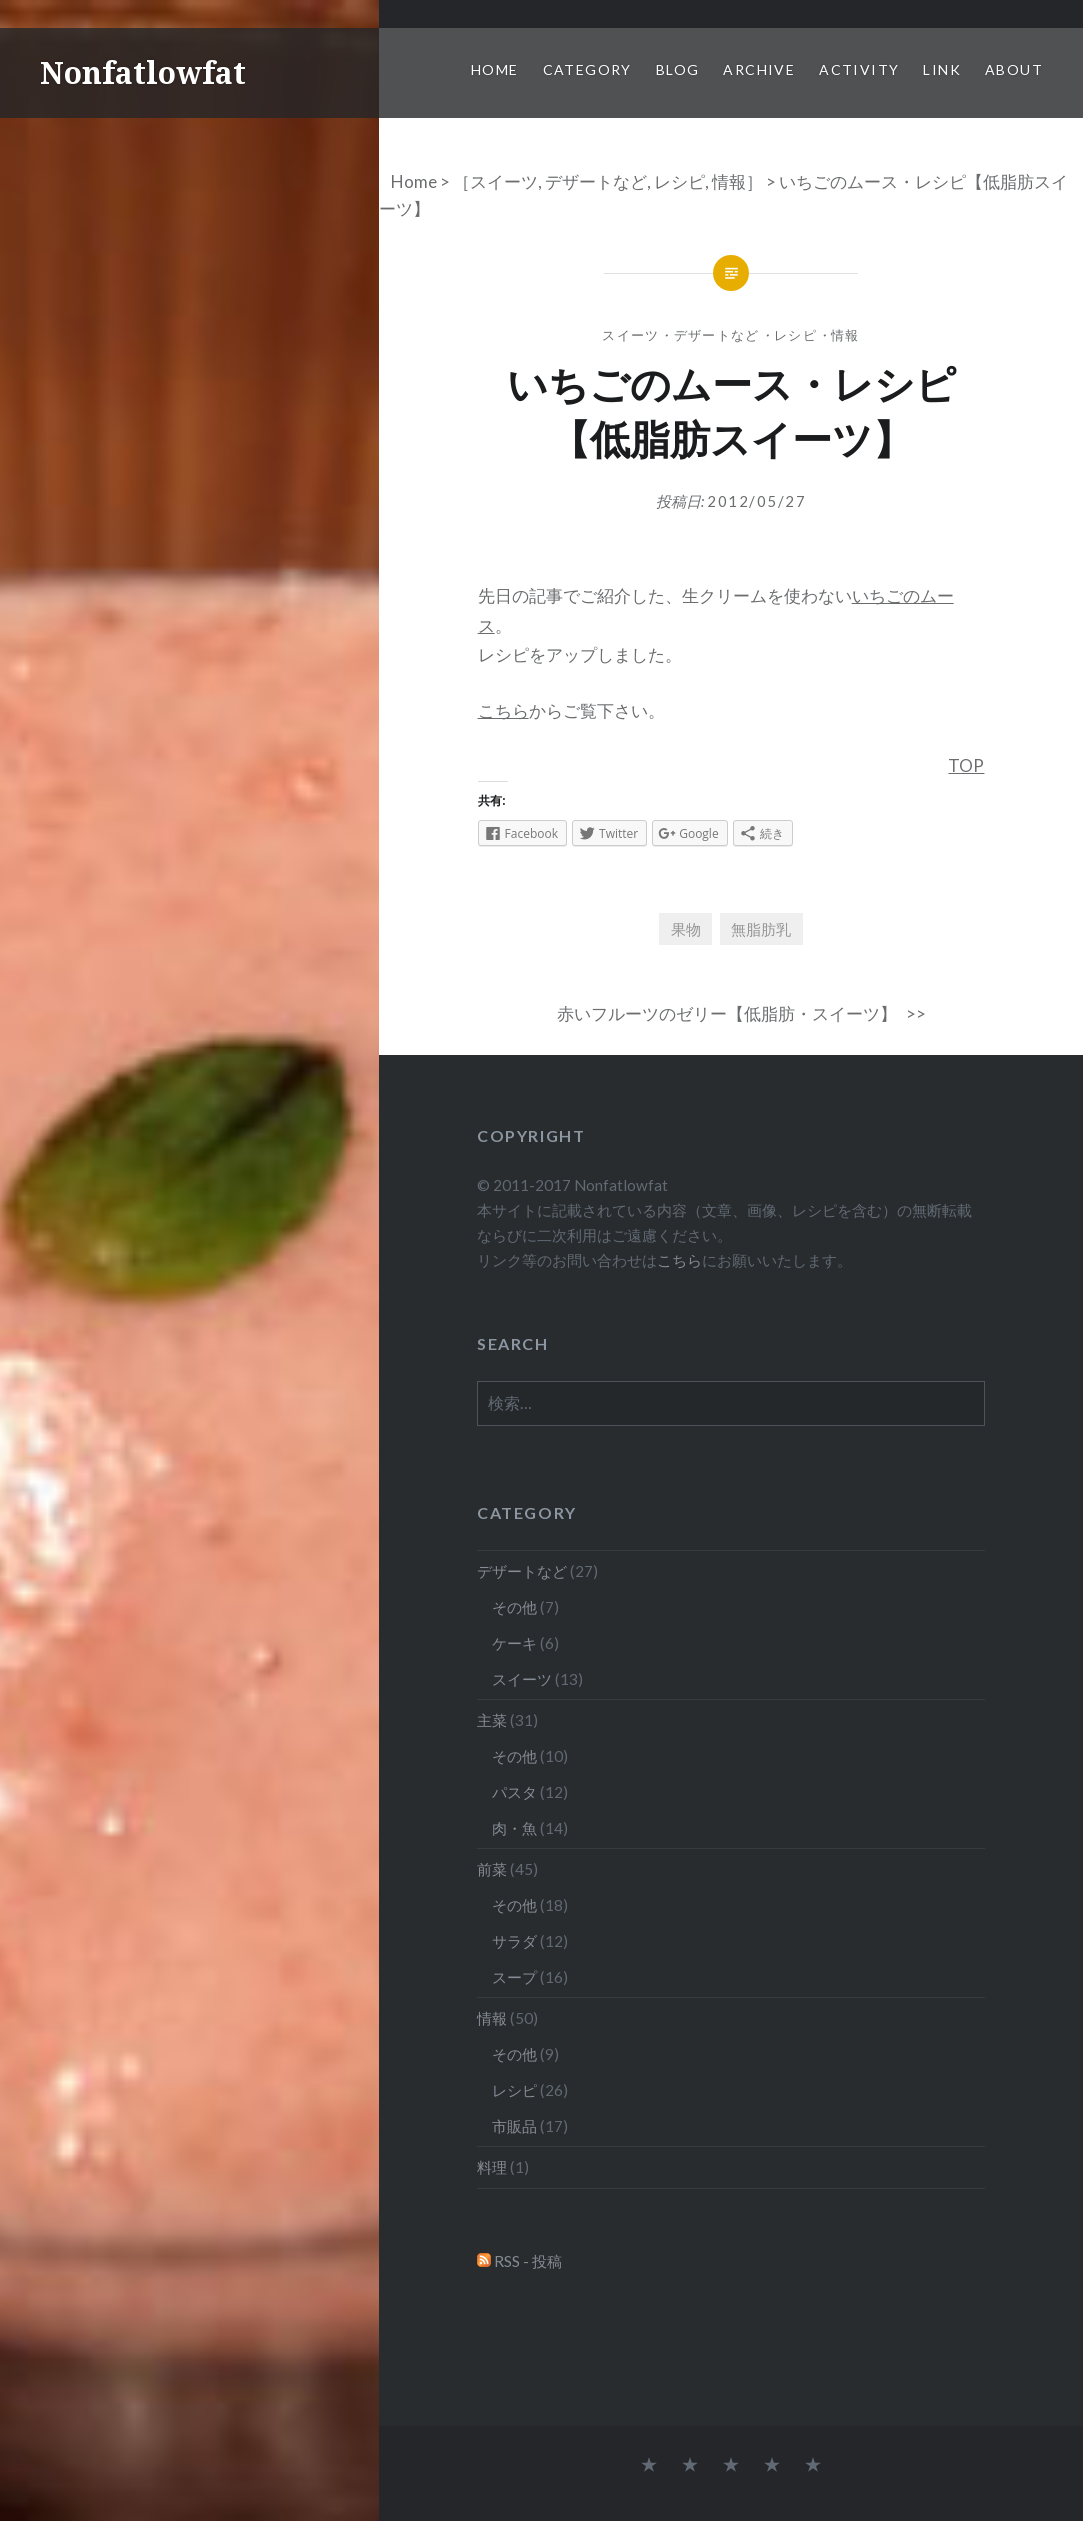 The height and width of the screenshot is (2521, 1083). What do you see at coordinates (942, 69) in the screenshot?
I see `Link` at bounding box center [942, 69].